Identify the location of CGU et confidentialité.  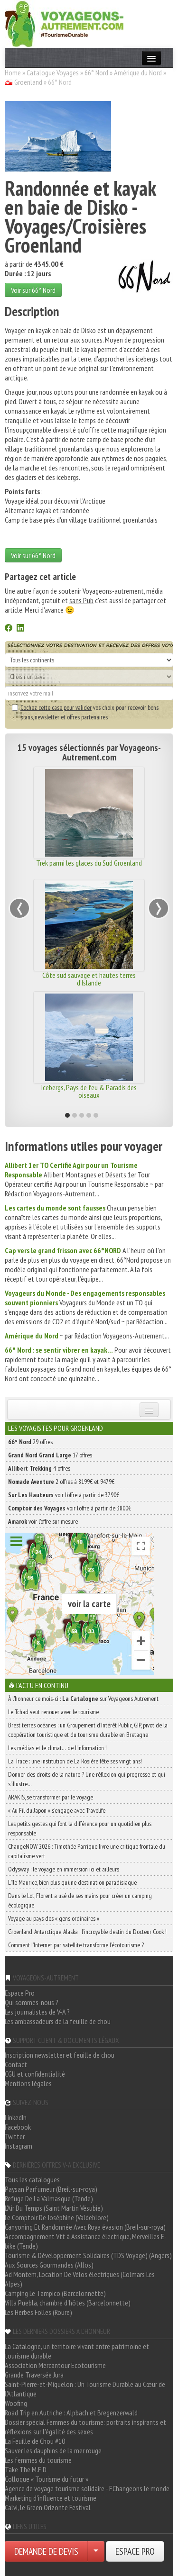
(35, 2074).